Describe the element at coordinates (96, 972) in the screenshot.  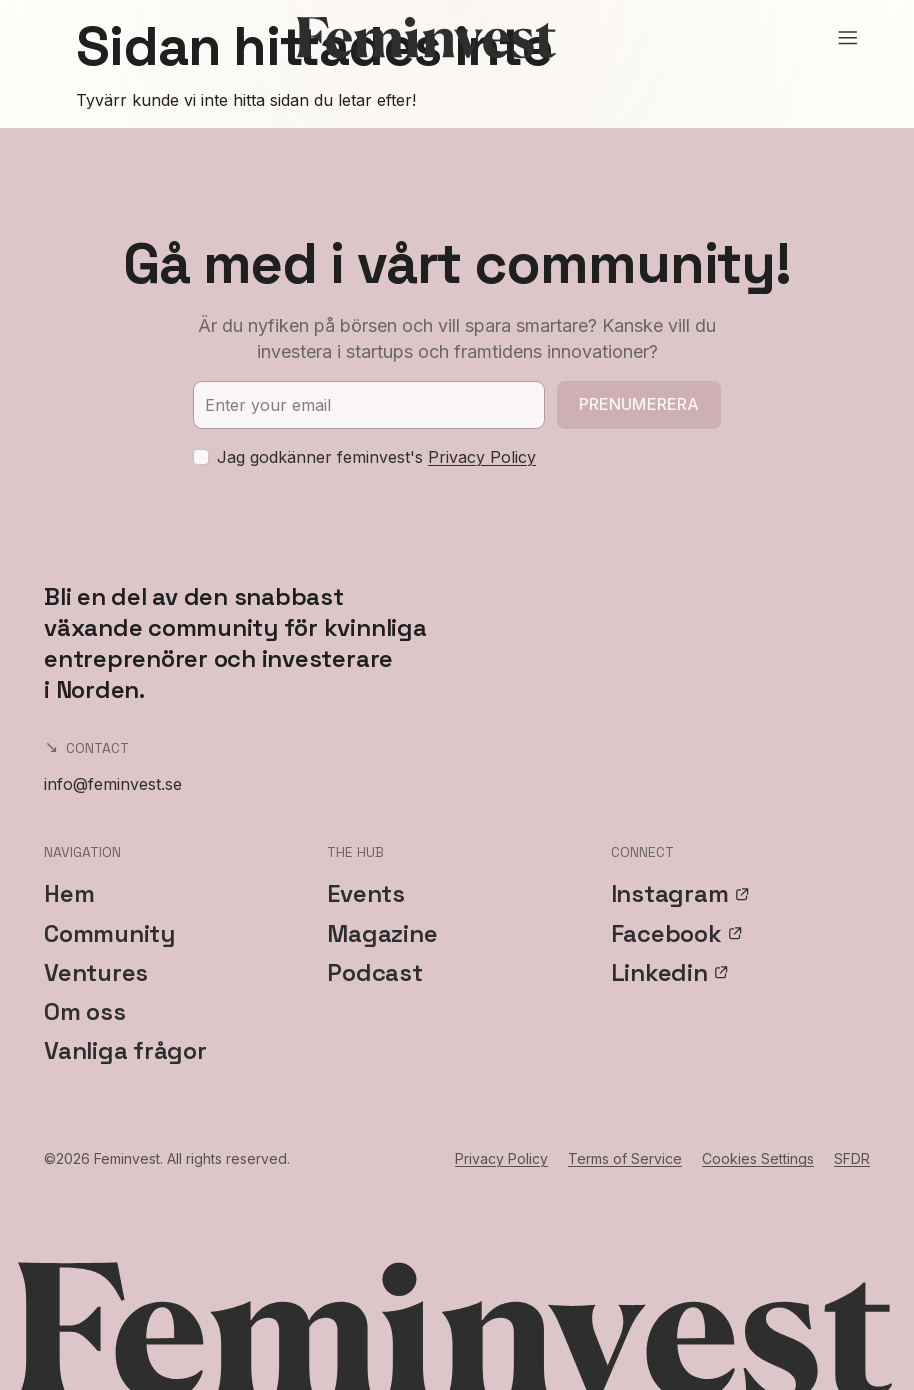
I see `Ventures` at that location.